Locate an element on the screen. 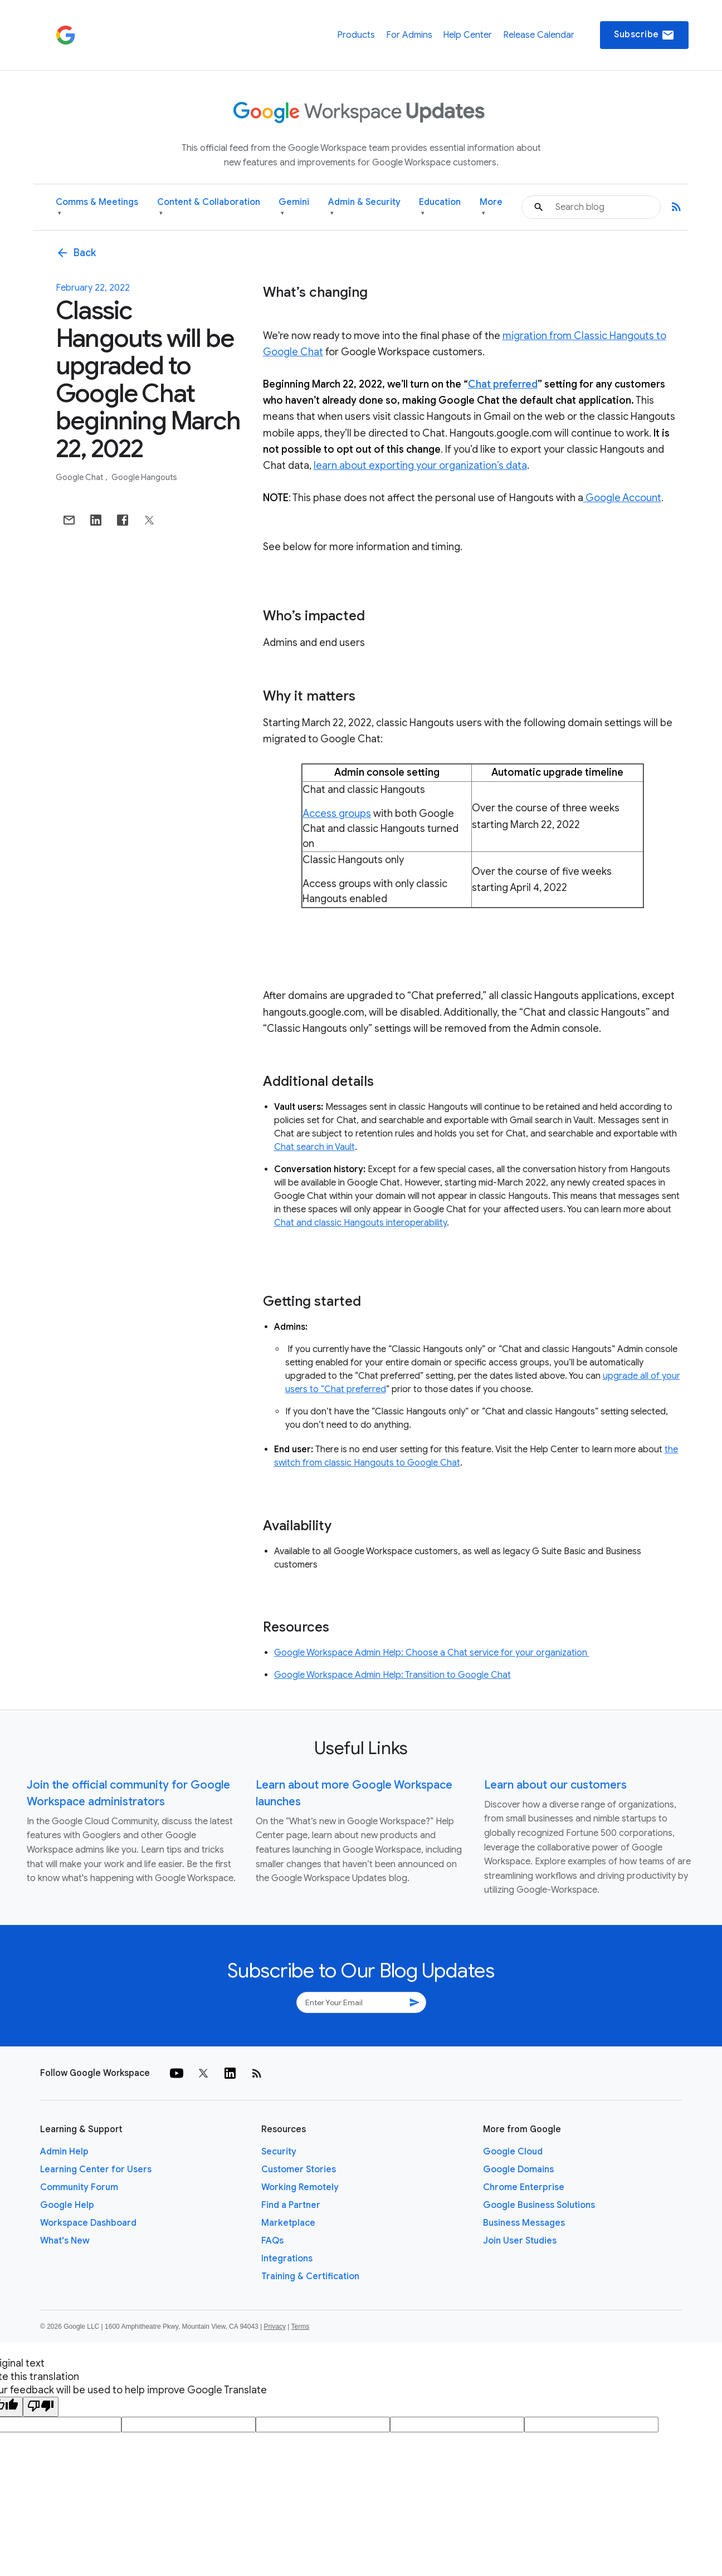 Image resolution: width=722 pixels, height=2576 pixels. Admin Help is located at coordinates (64, 2151).